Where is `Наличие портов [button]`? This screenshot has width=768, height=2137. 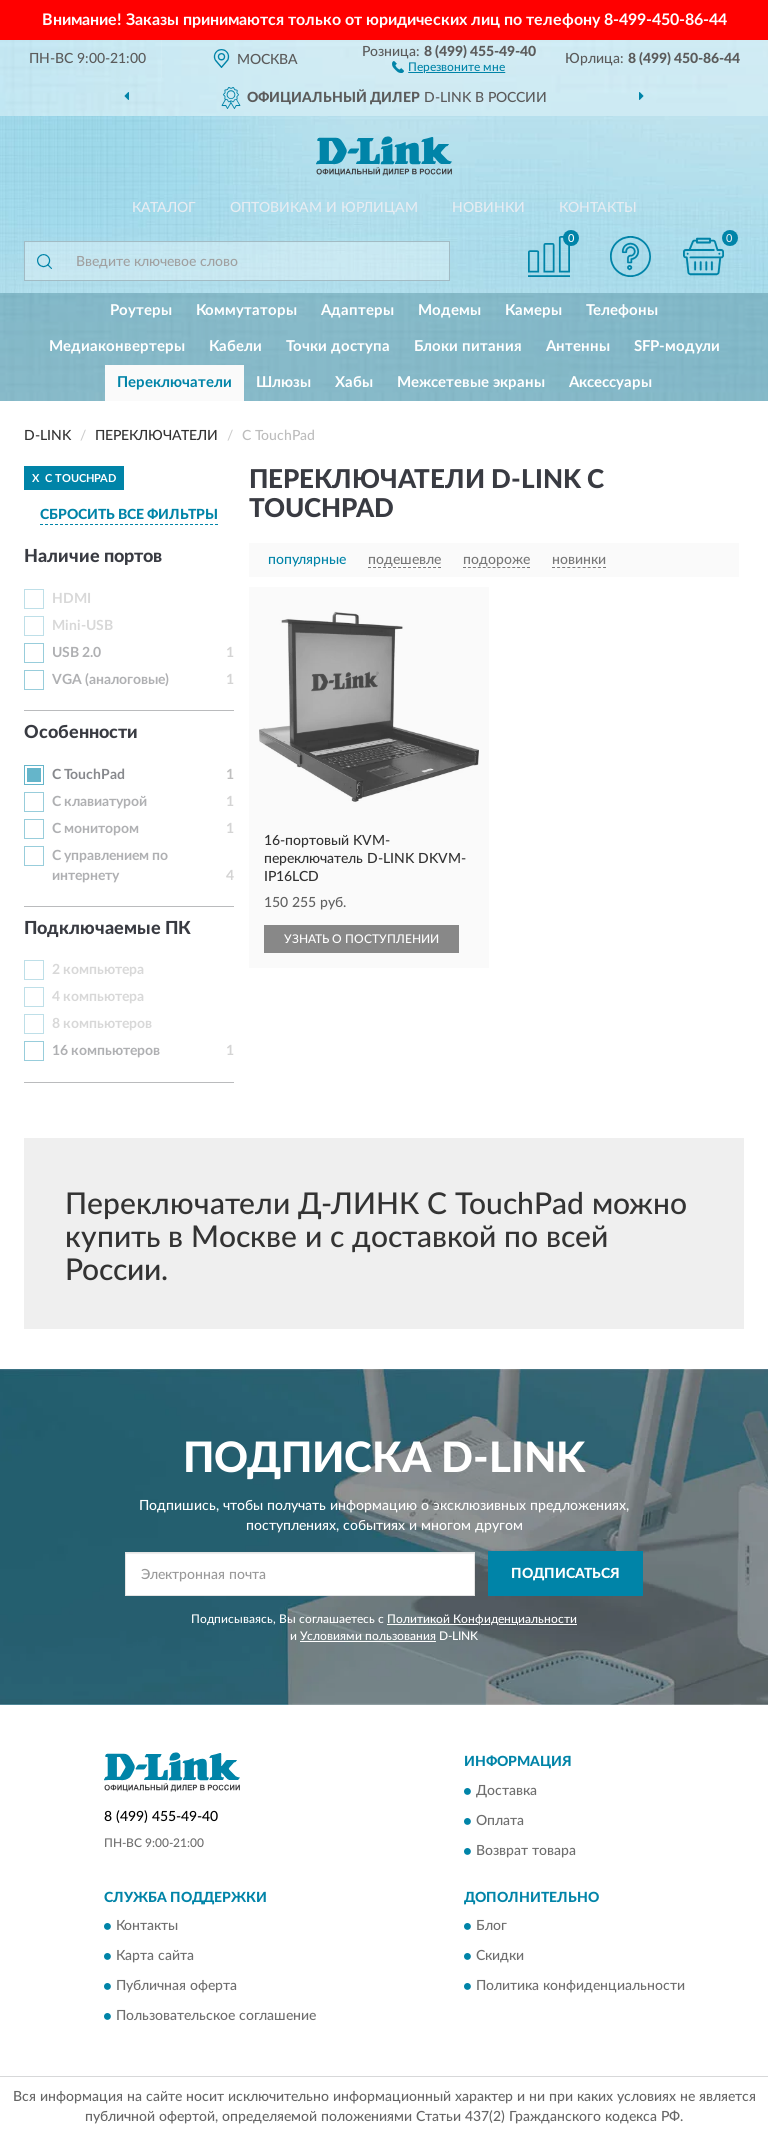
Наличие портов [button] is located at coordinates (93, 557).